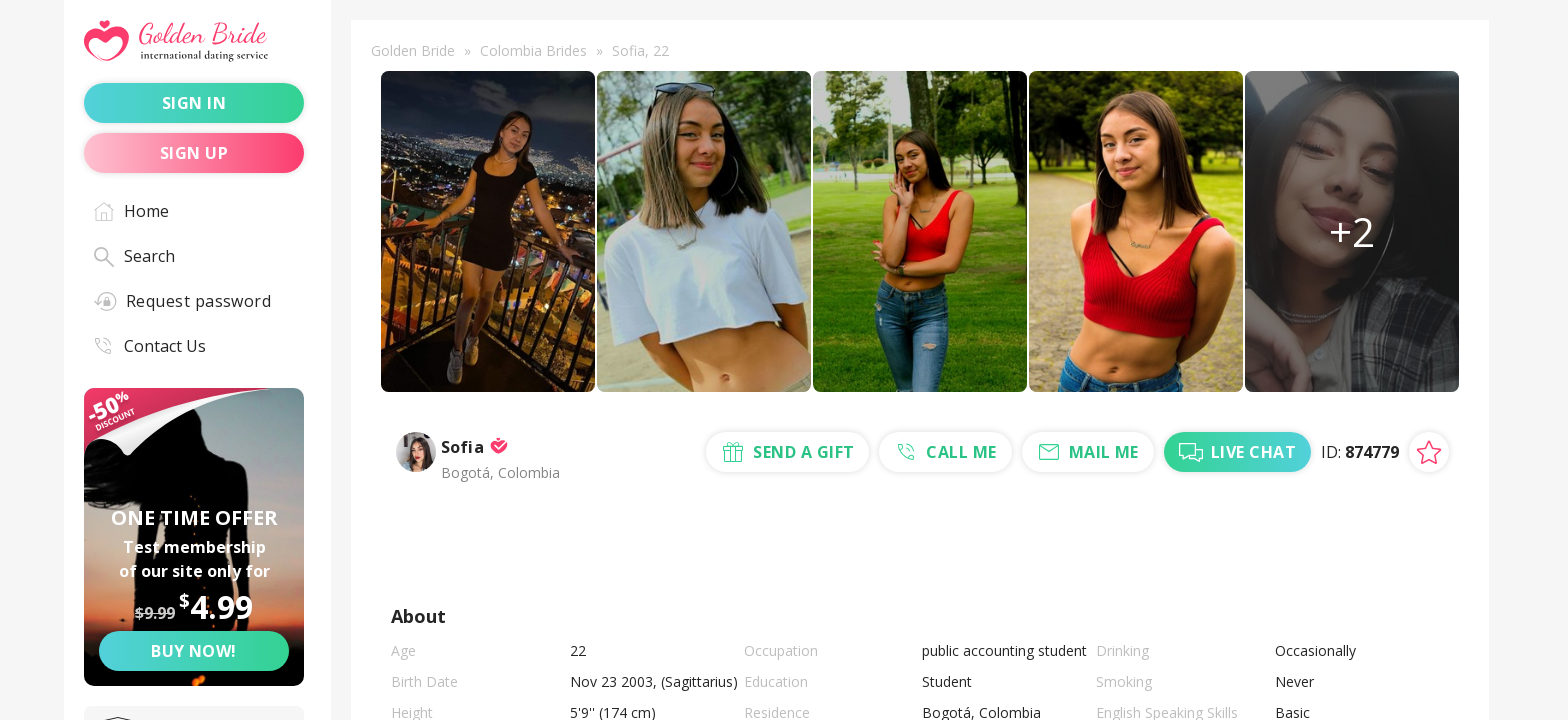 The image size is (1568, 720). What do you see at coordinates (858, 563) in the screenshot?
I see `call me [Call Me]` at bounding box center [858, 563].